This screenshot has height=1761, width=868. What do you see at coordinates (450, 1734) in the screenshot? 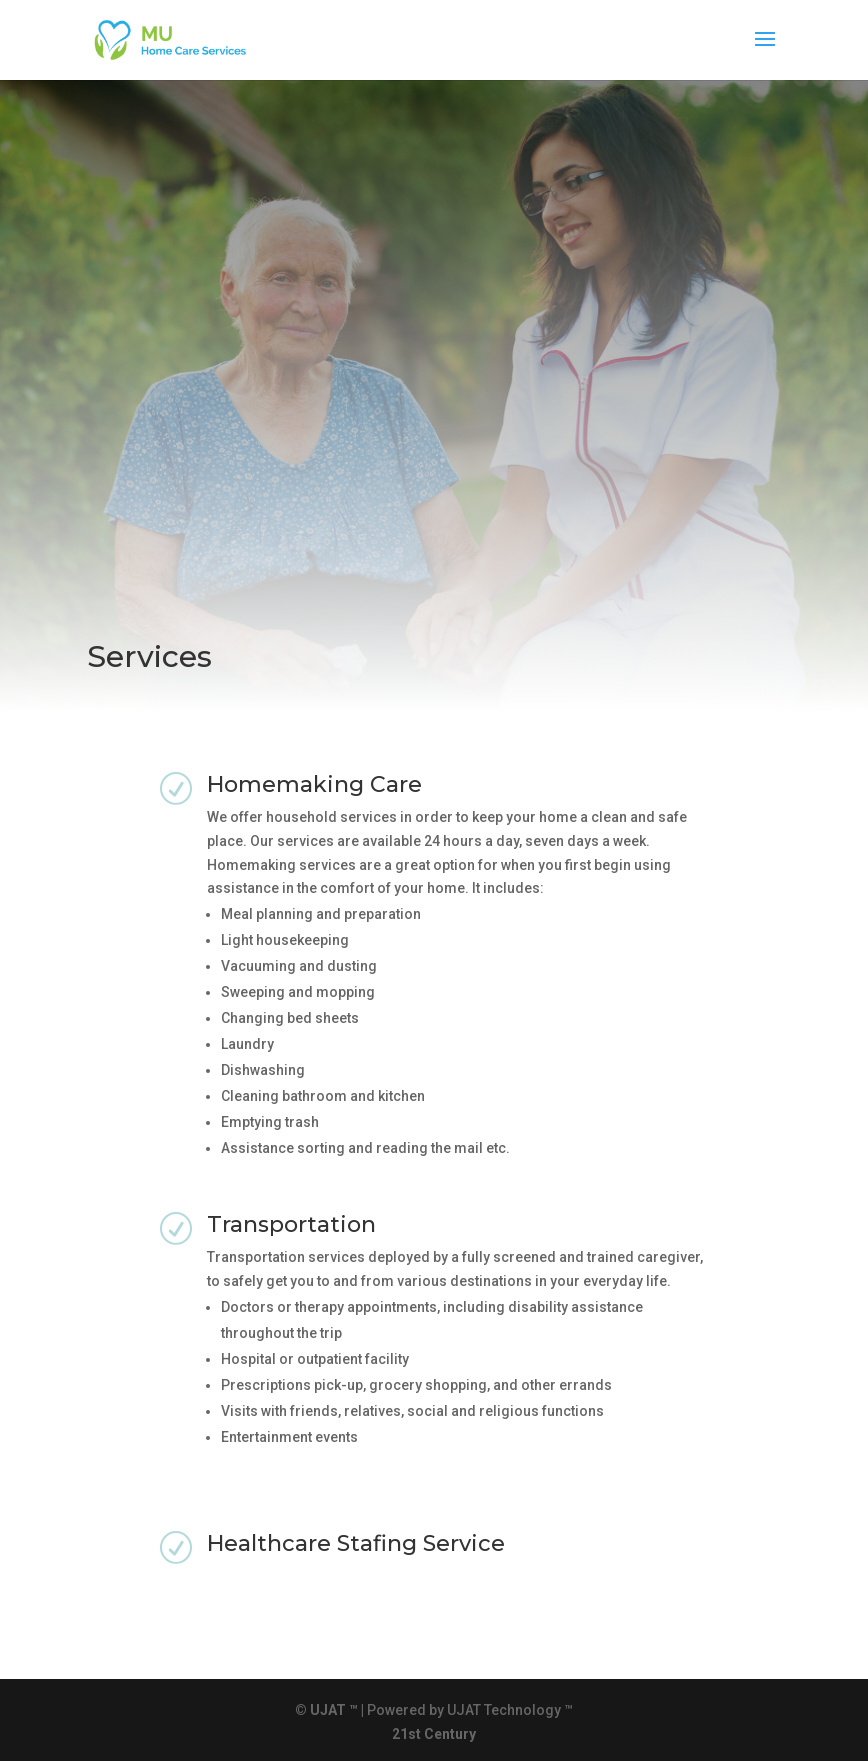
I see `Century` at bounding box center [450, 1734].